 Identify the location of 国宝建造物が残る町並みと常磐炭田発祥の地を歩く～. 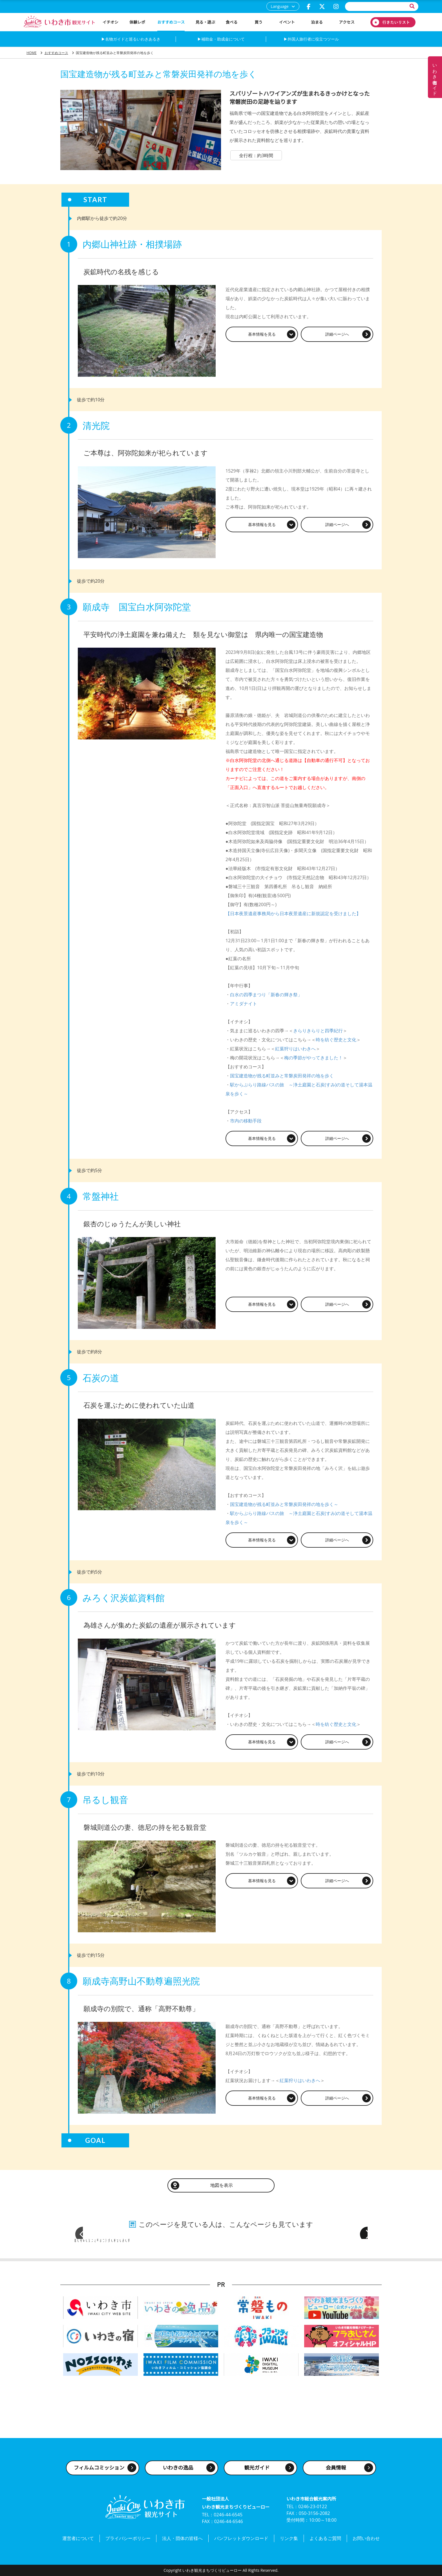
(284, 1503).